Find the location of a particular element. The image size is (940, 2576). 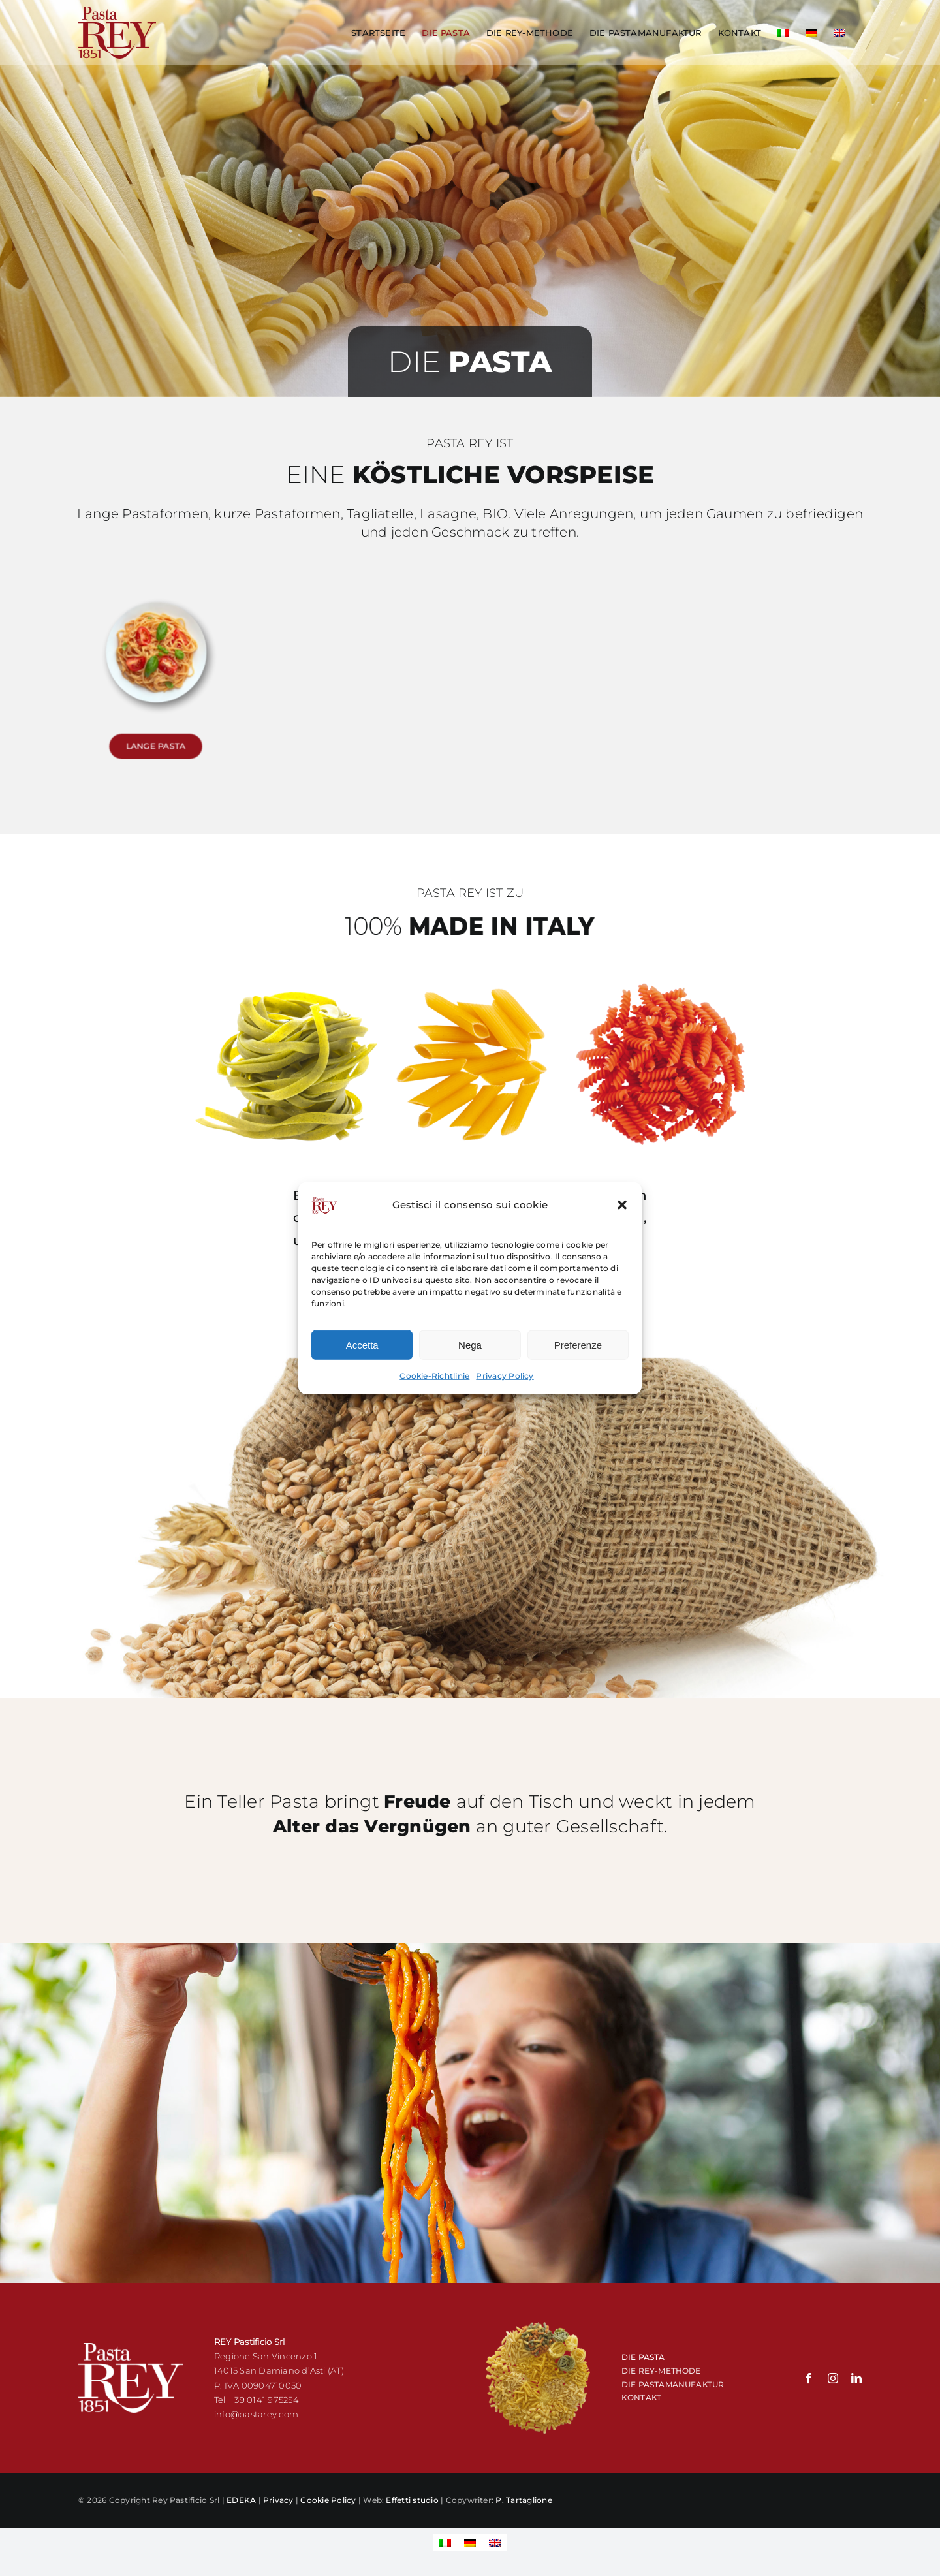

Cookie-Richtlinie is located at coordinates (434, 1379).